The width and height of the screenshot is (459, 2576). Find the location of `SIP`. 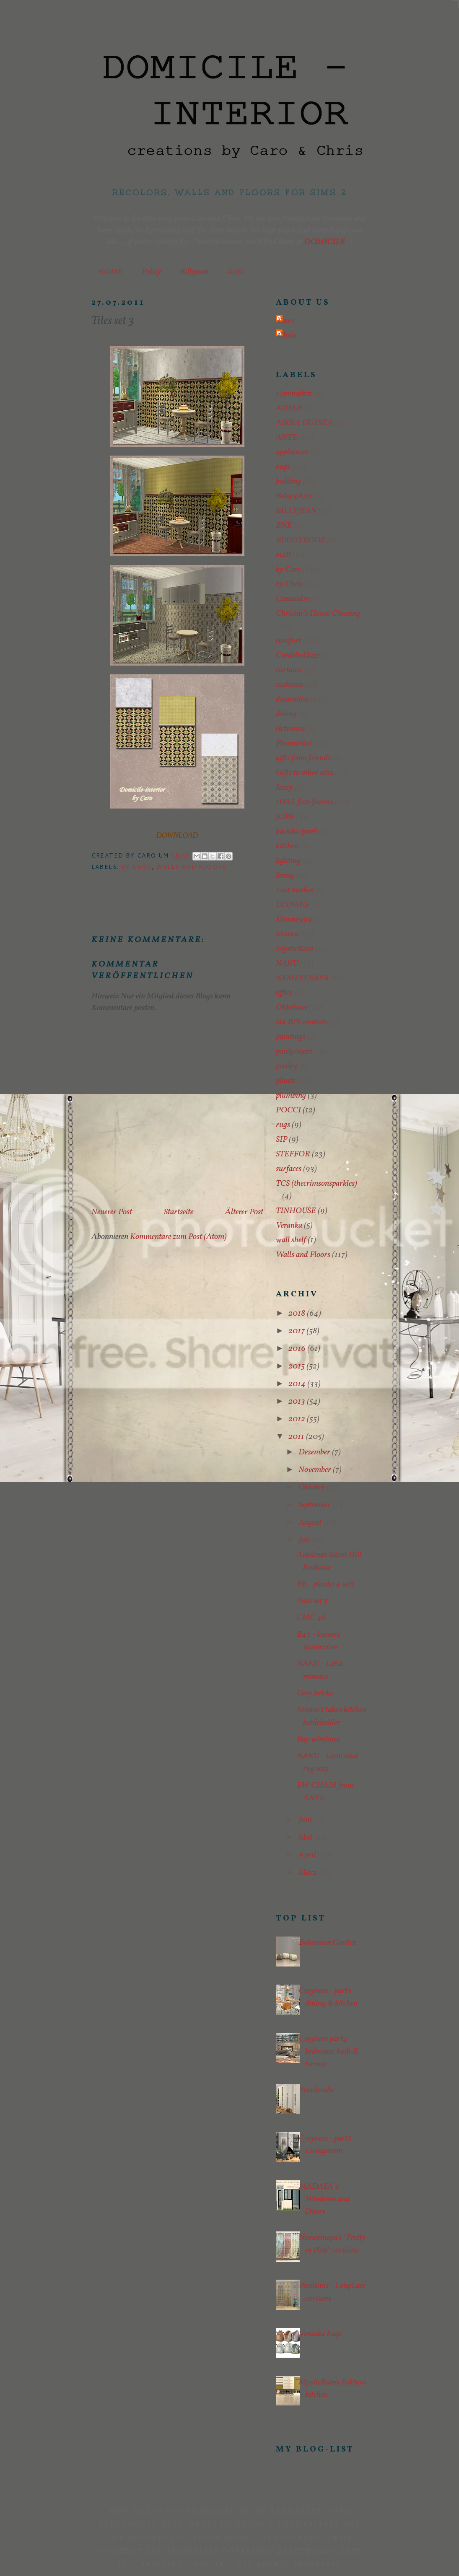

SIP is located at coordinates (281, 1139).